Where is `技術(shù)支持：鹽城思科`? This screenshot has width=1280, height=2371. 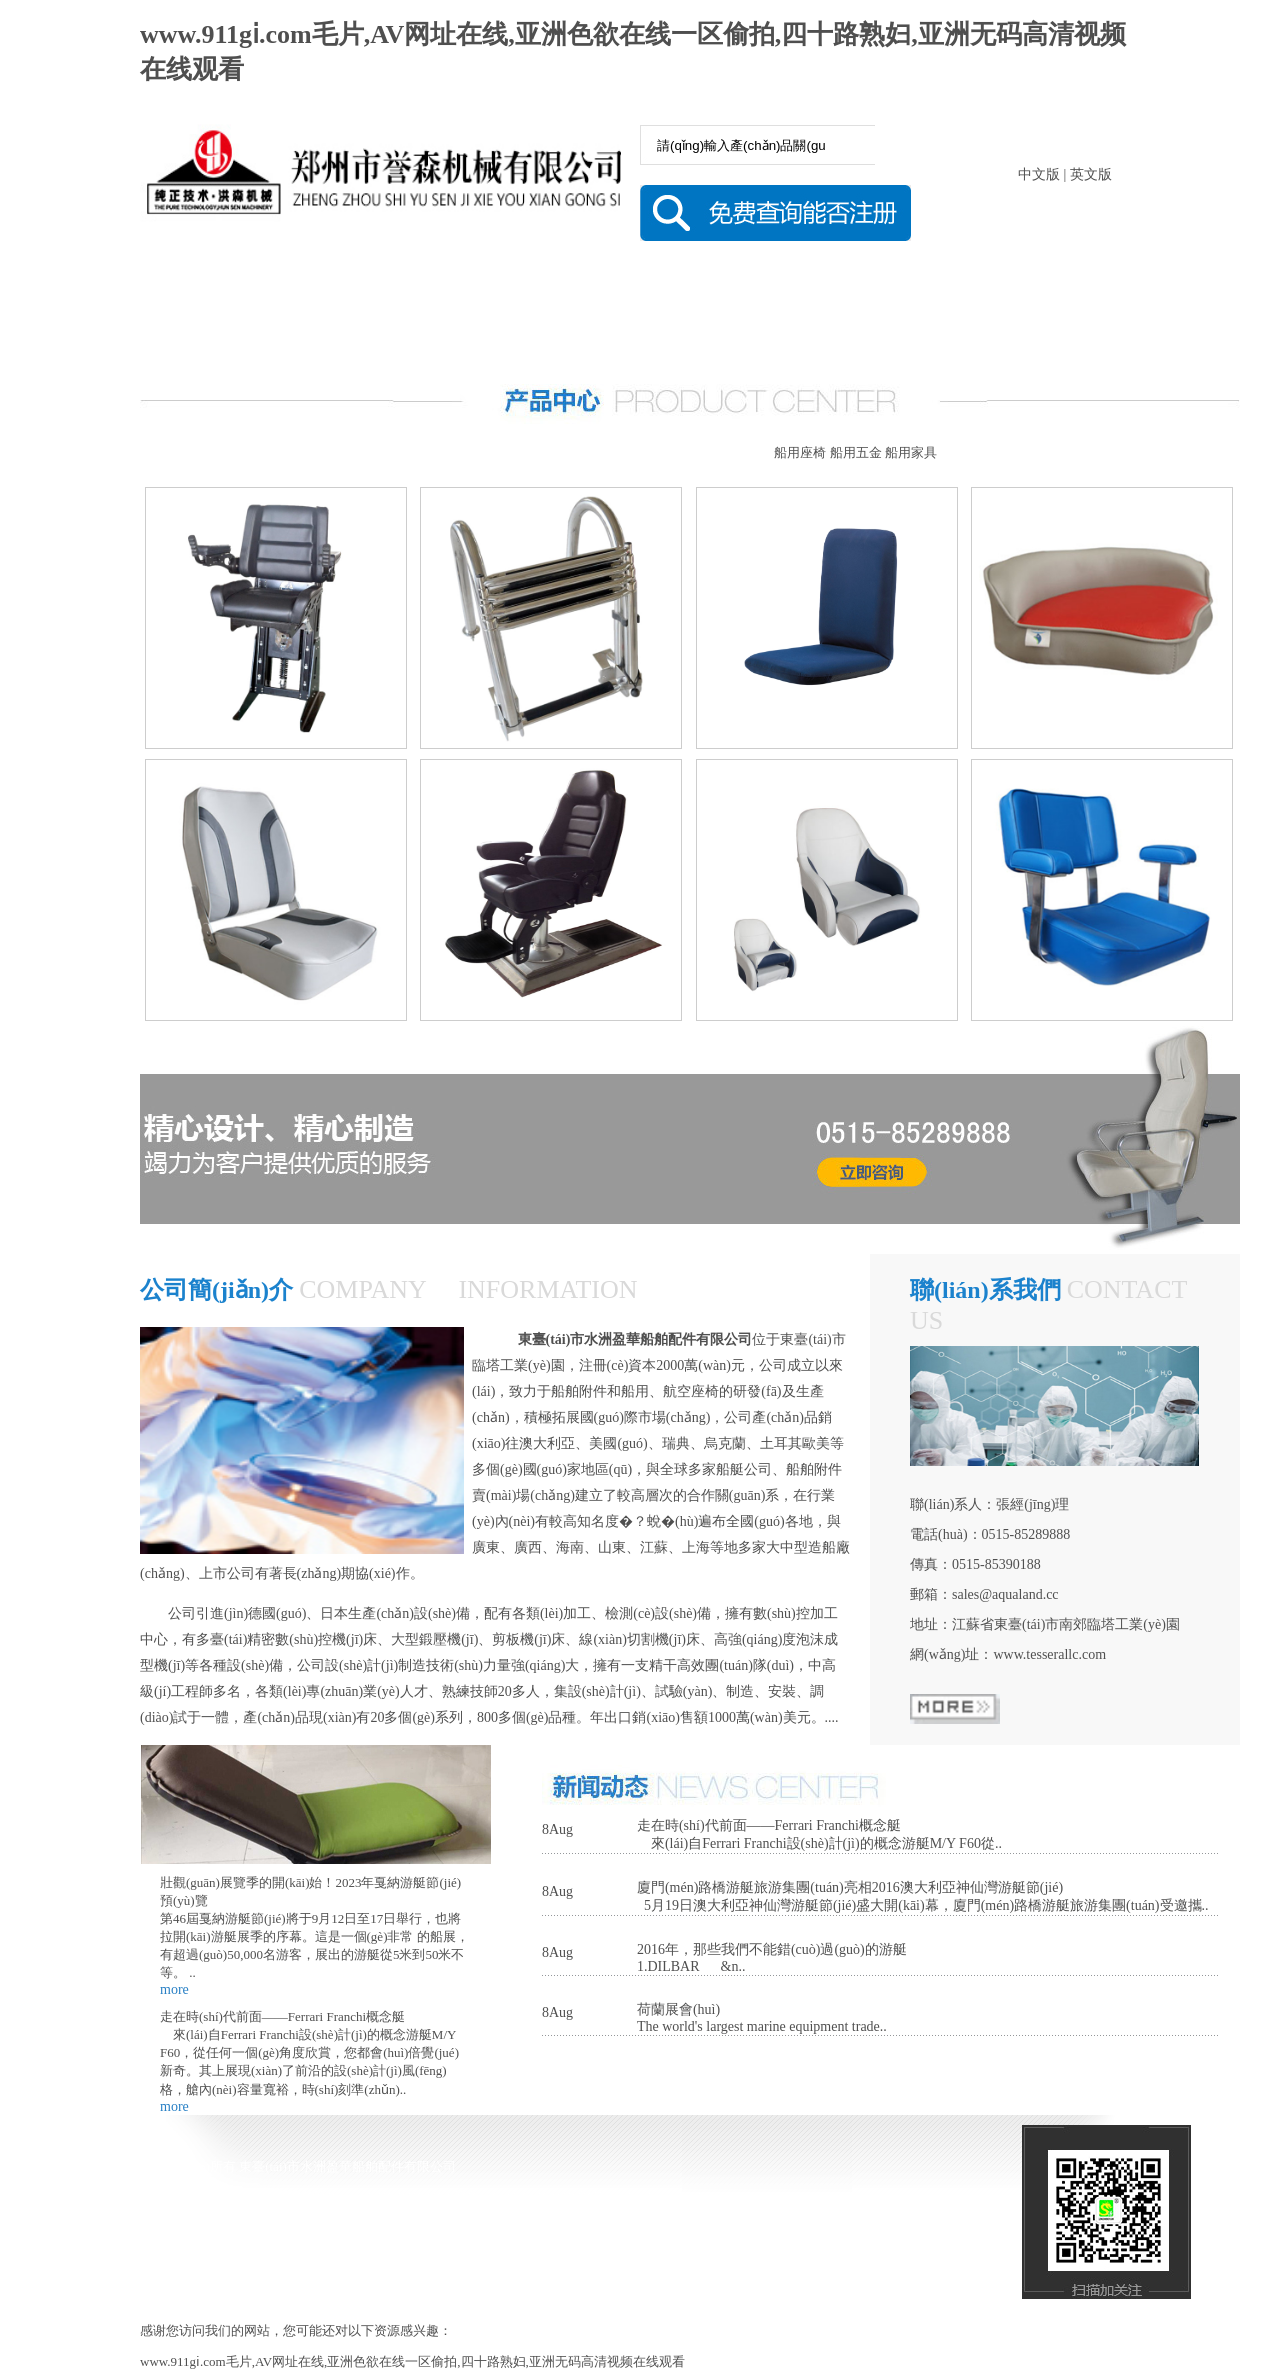
技術(shù)支持：鹽城思科 is located at coordinates (434, 2256).